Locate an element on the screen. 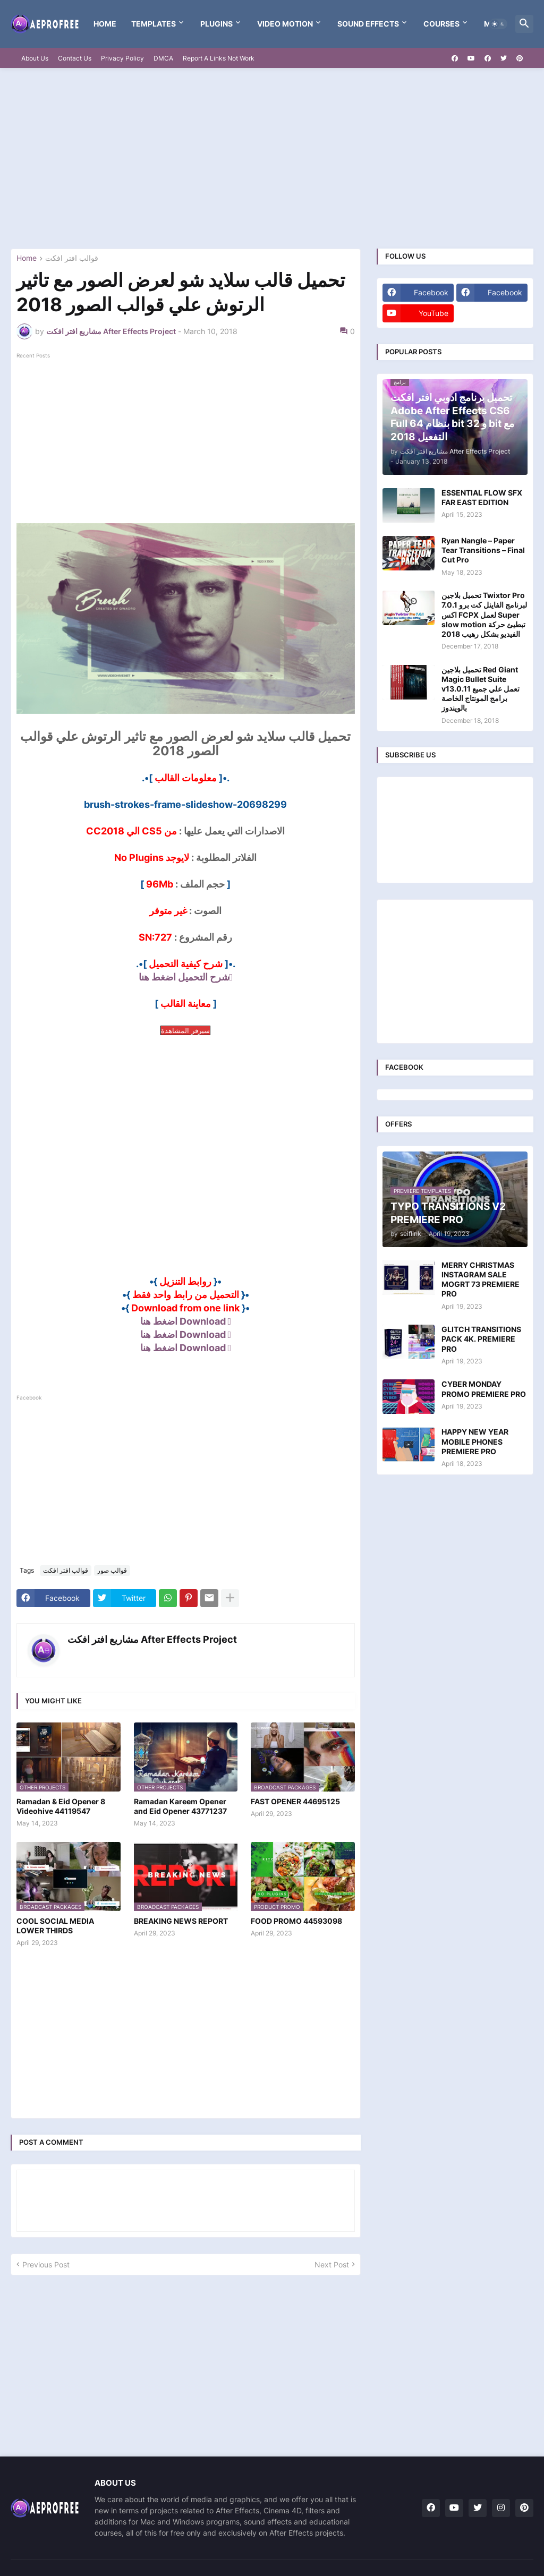  FOOD PROMO 44593098 is located at coordinates (296, 1920).